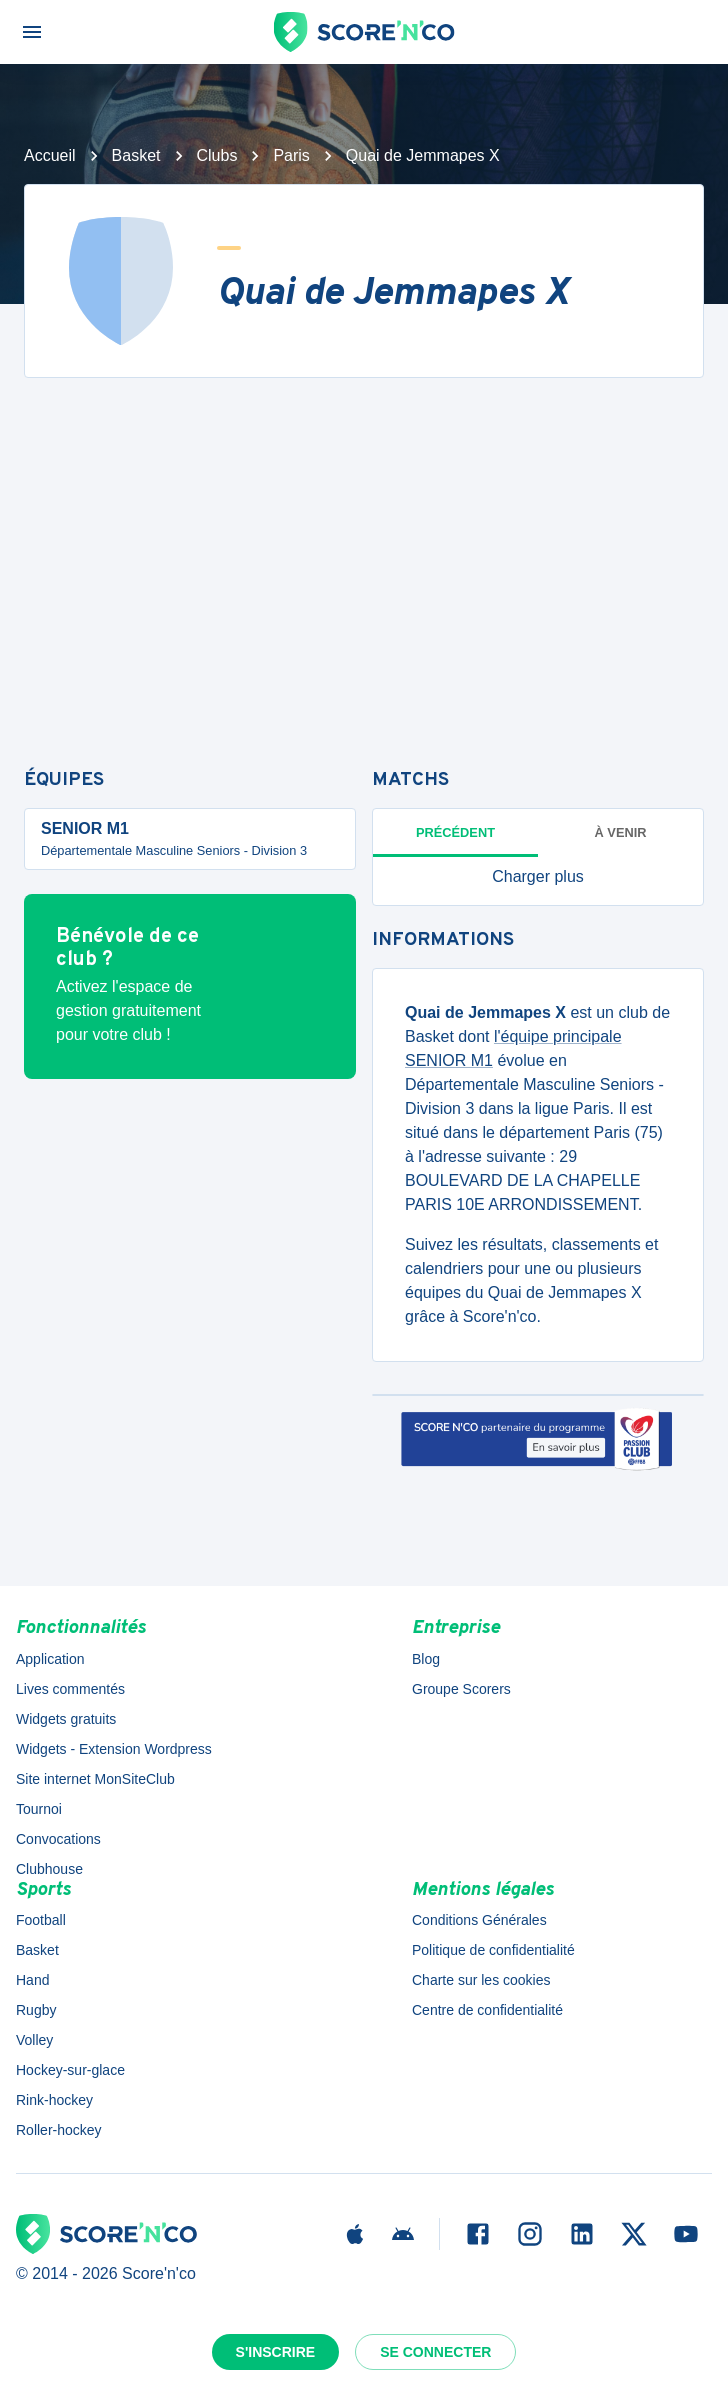 The image size is (728, 2398). I want to click on Charte sur les cookies, so click(481, 1980).